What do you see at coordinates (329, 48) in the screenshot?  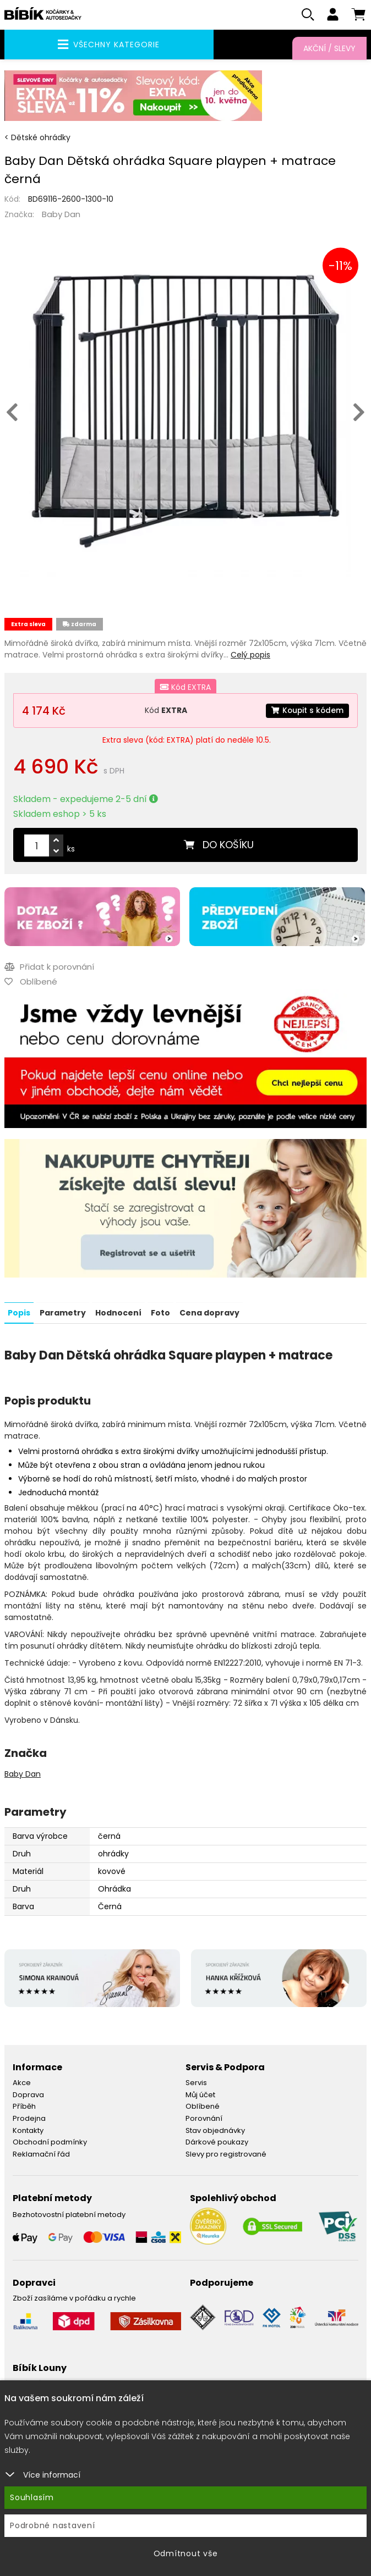 I see `Akční / Slevy` at bounding box center [329, 48].